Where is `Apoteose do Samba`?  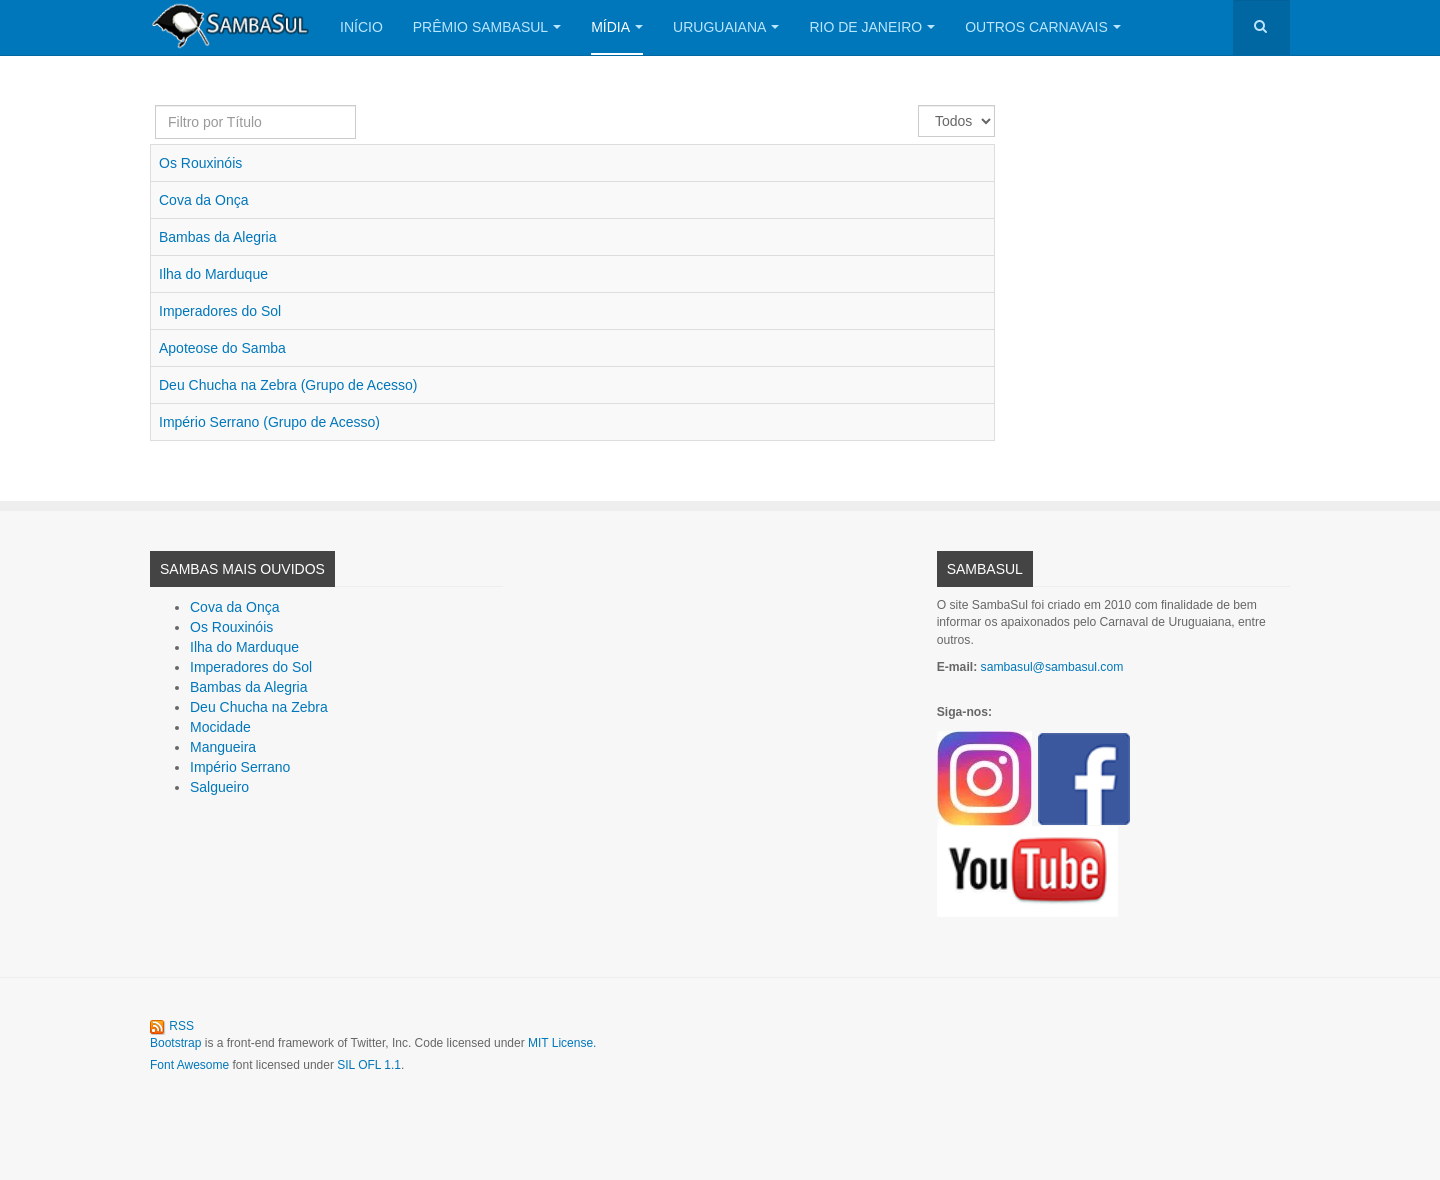
Apoteose do Samba is located at coordinates (222, 348).